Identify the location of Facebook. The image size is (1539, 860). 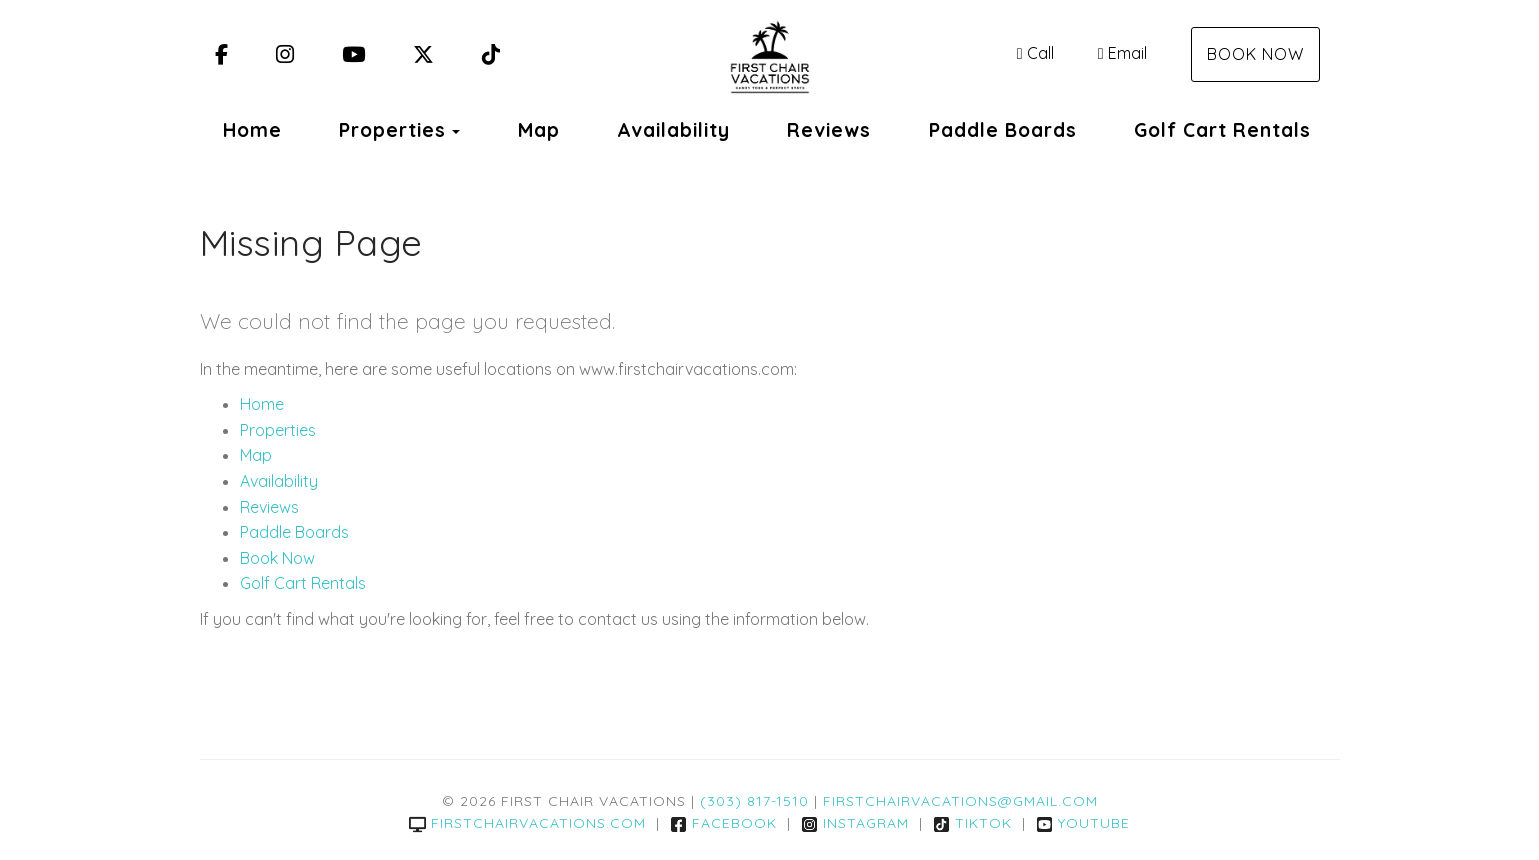
(723, 823).